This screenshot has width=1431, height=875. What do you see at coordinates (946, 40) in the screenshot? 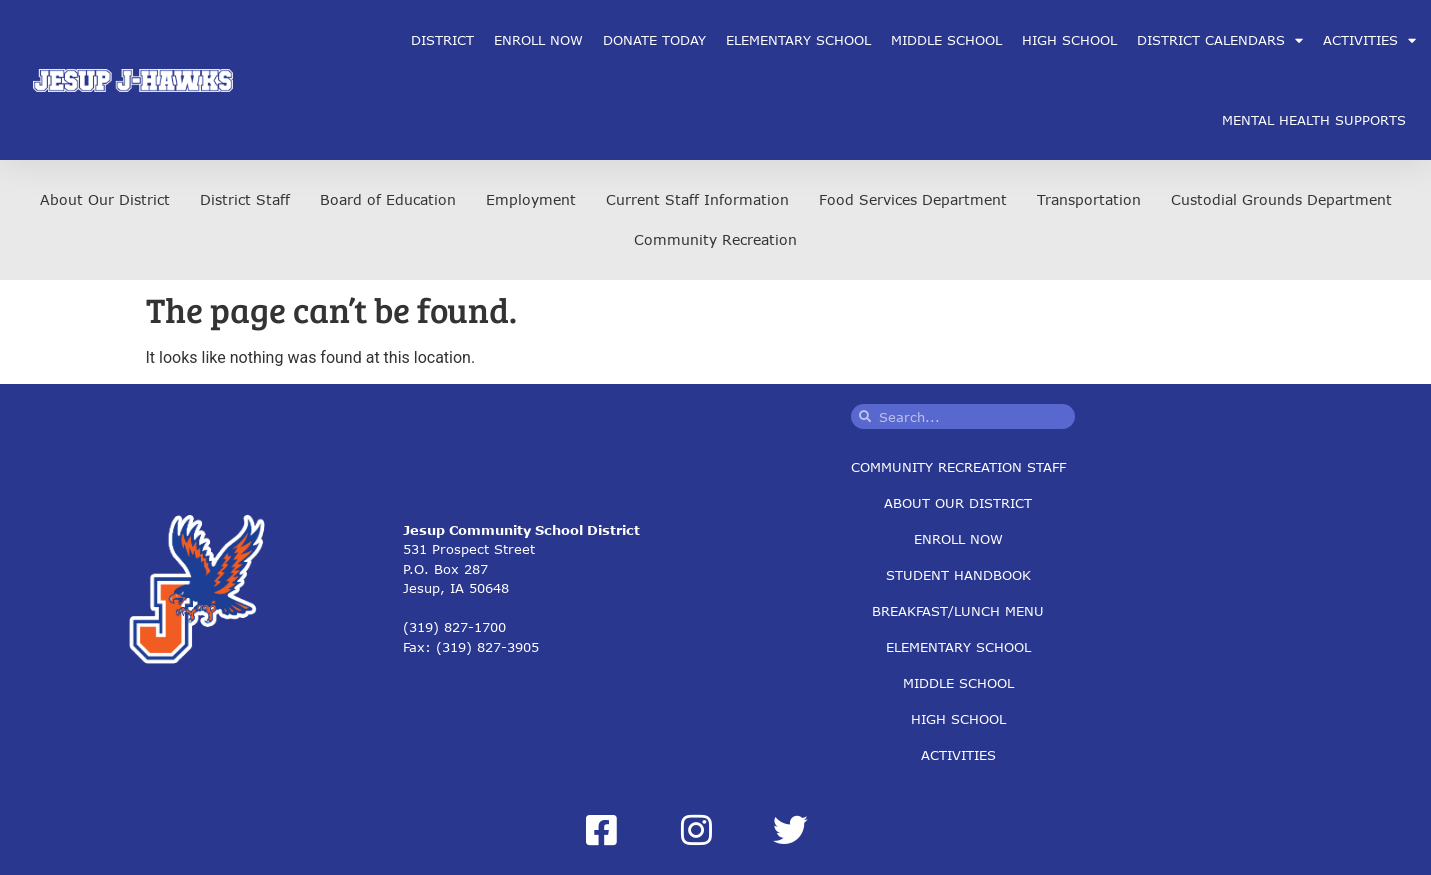
I see `Middle School` at bounding box center [946, 40].